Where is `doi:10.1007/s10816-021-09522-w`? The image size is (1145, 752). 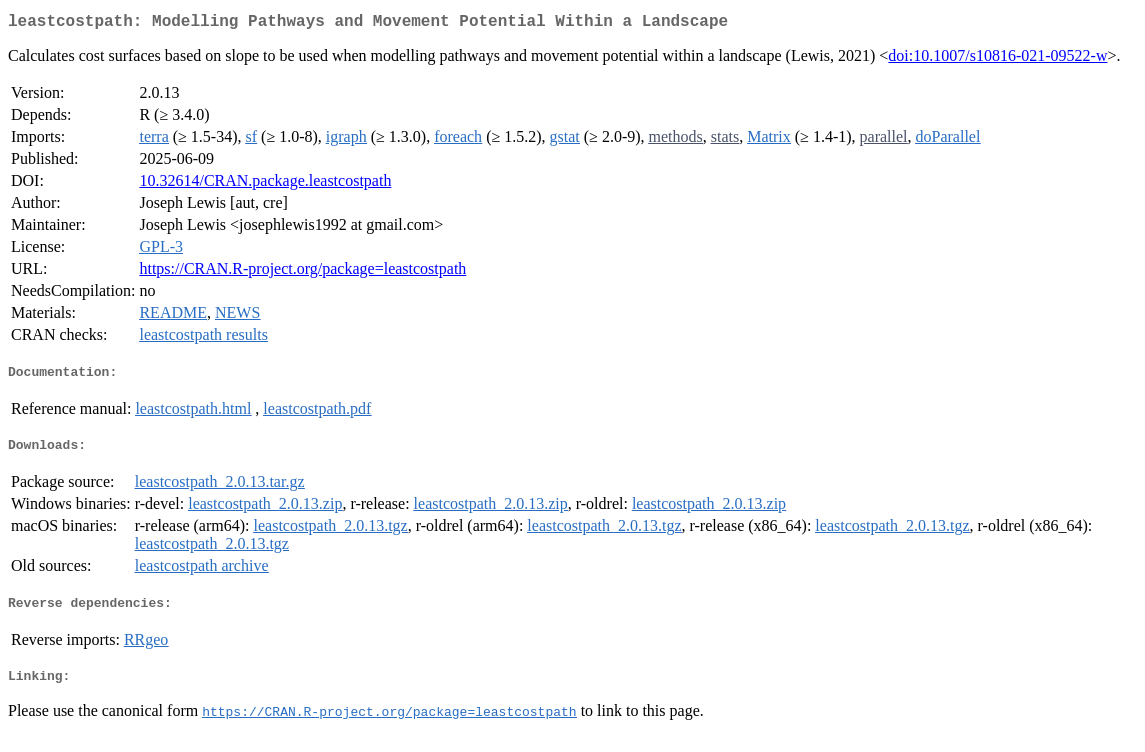 doi:10.1007/s10816-021-09522-w is located at coordinates (997, 59).